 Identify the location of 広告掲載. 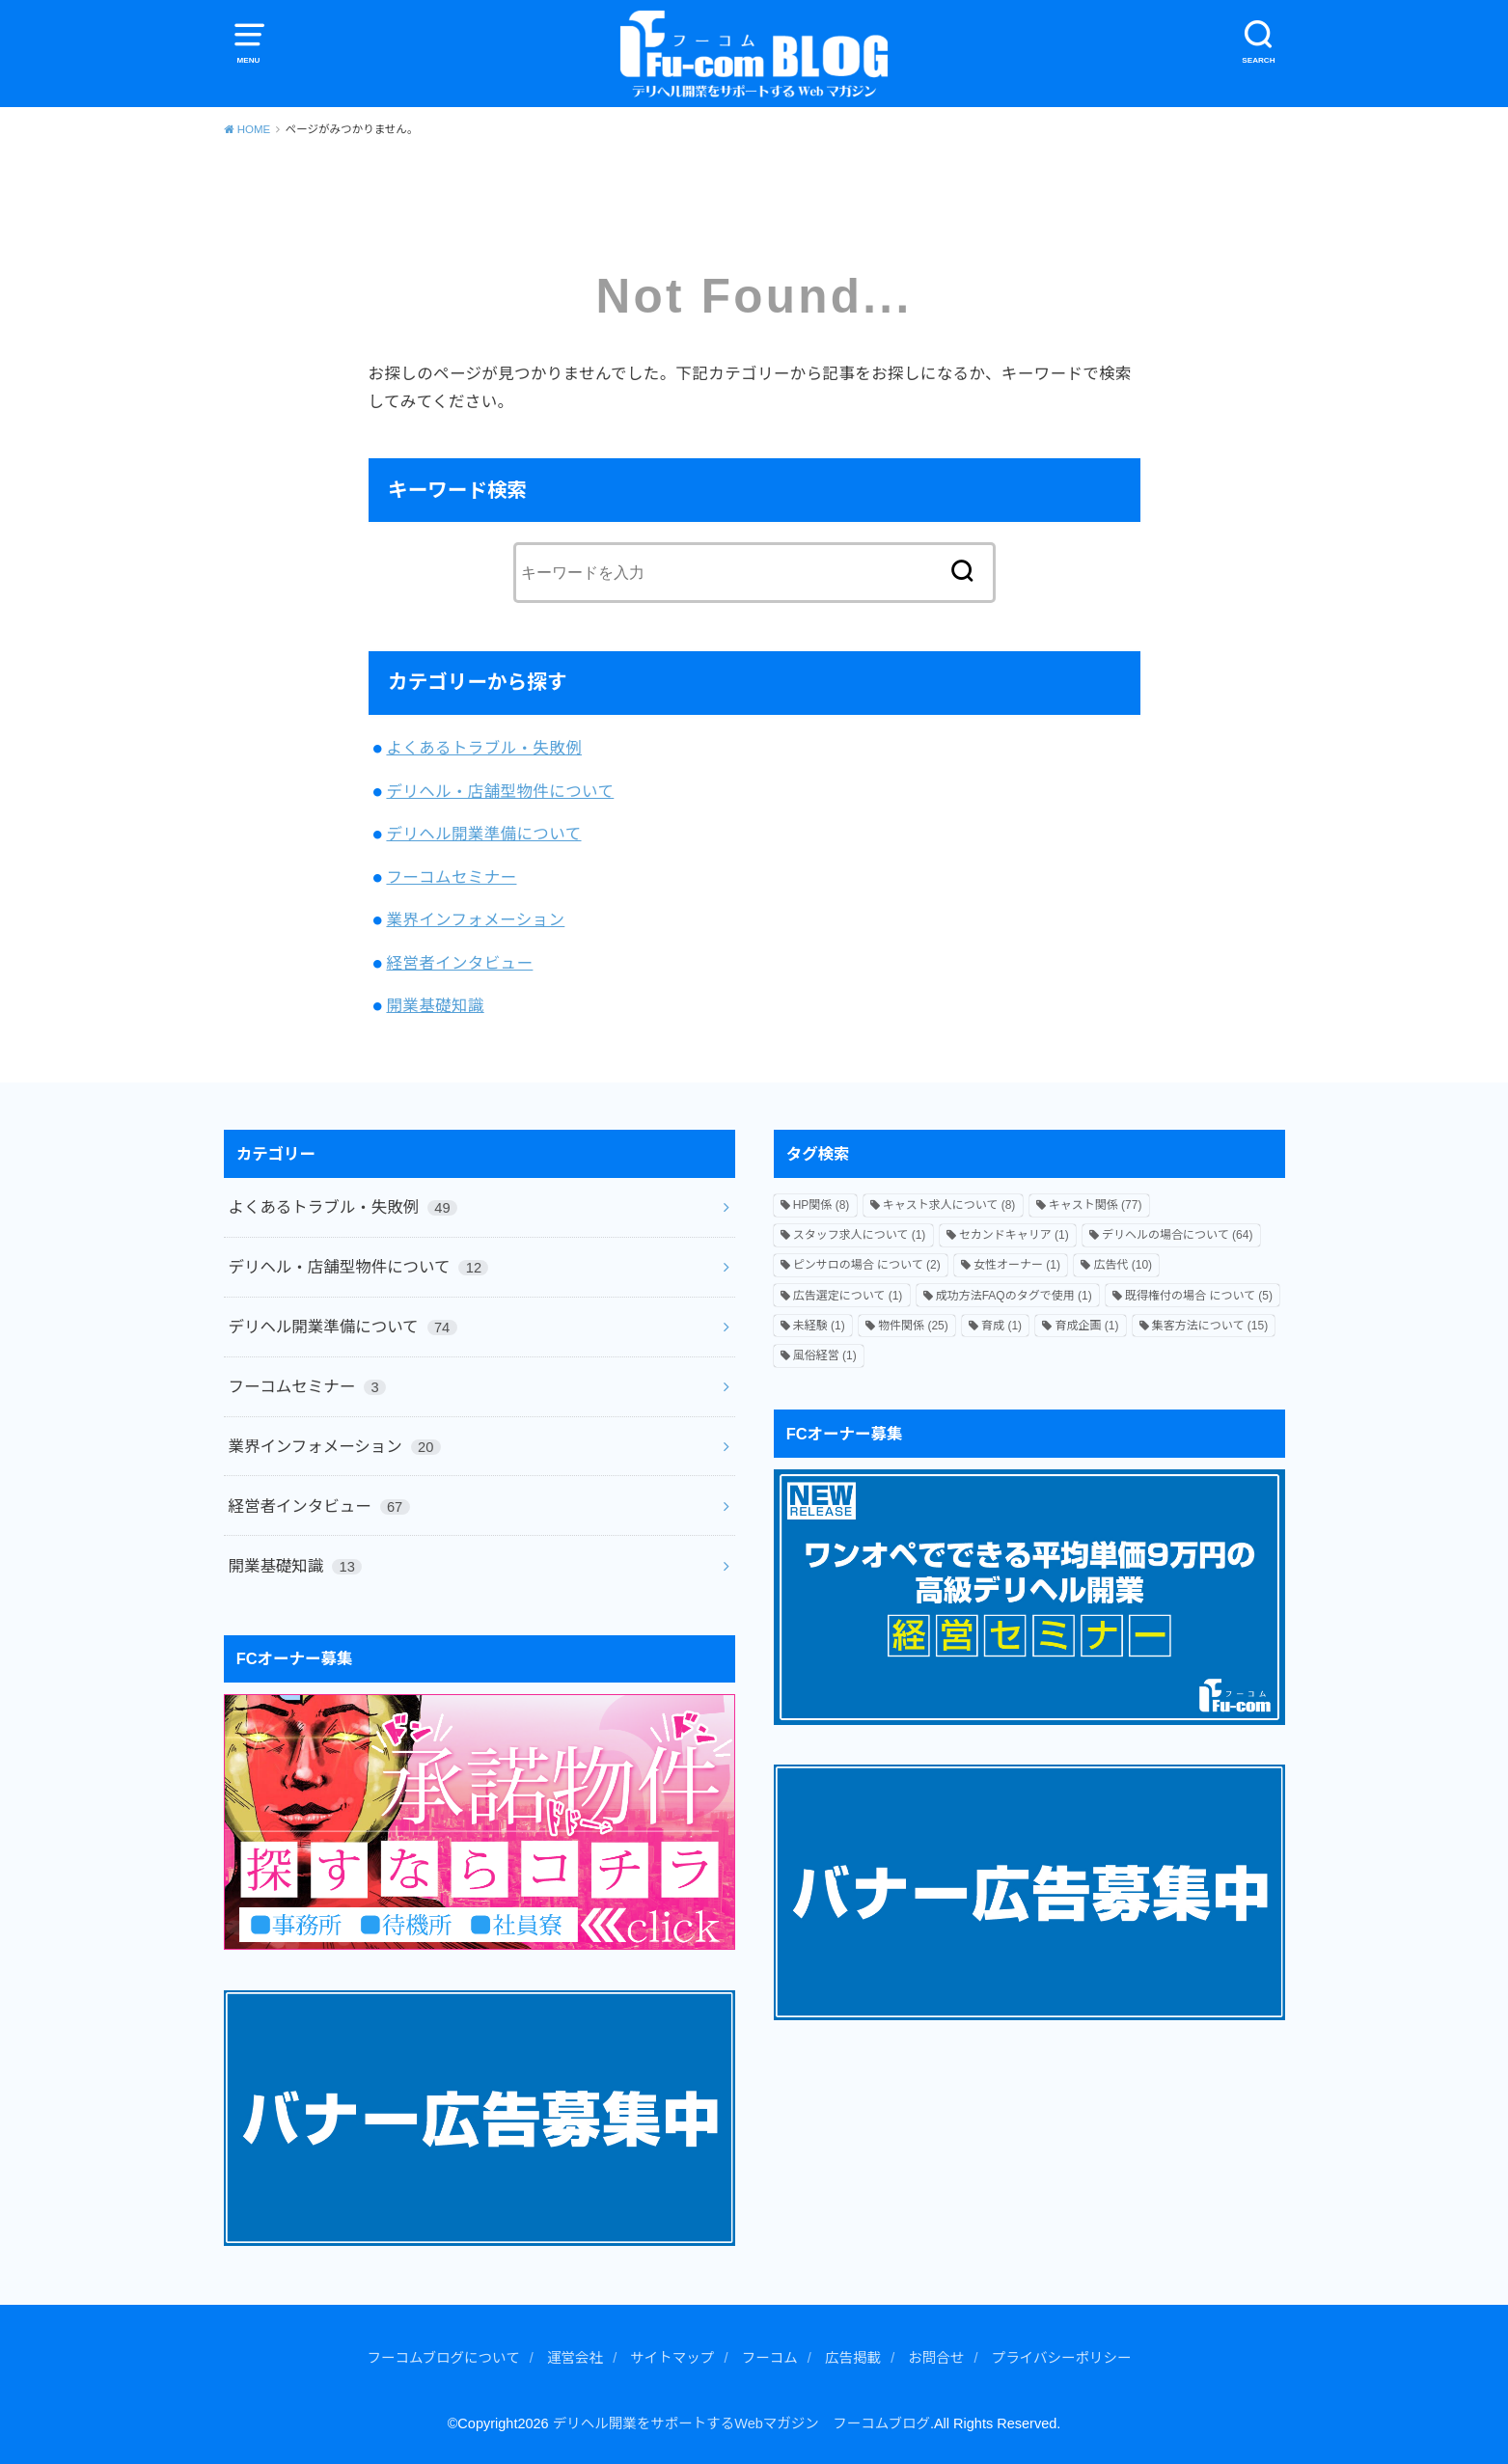
(853, 2358).